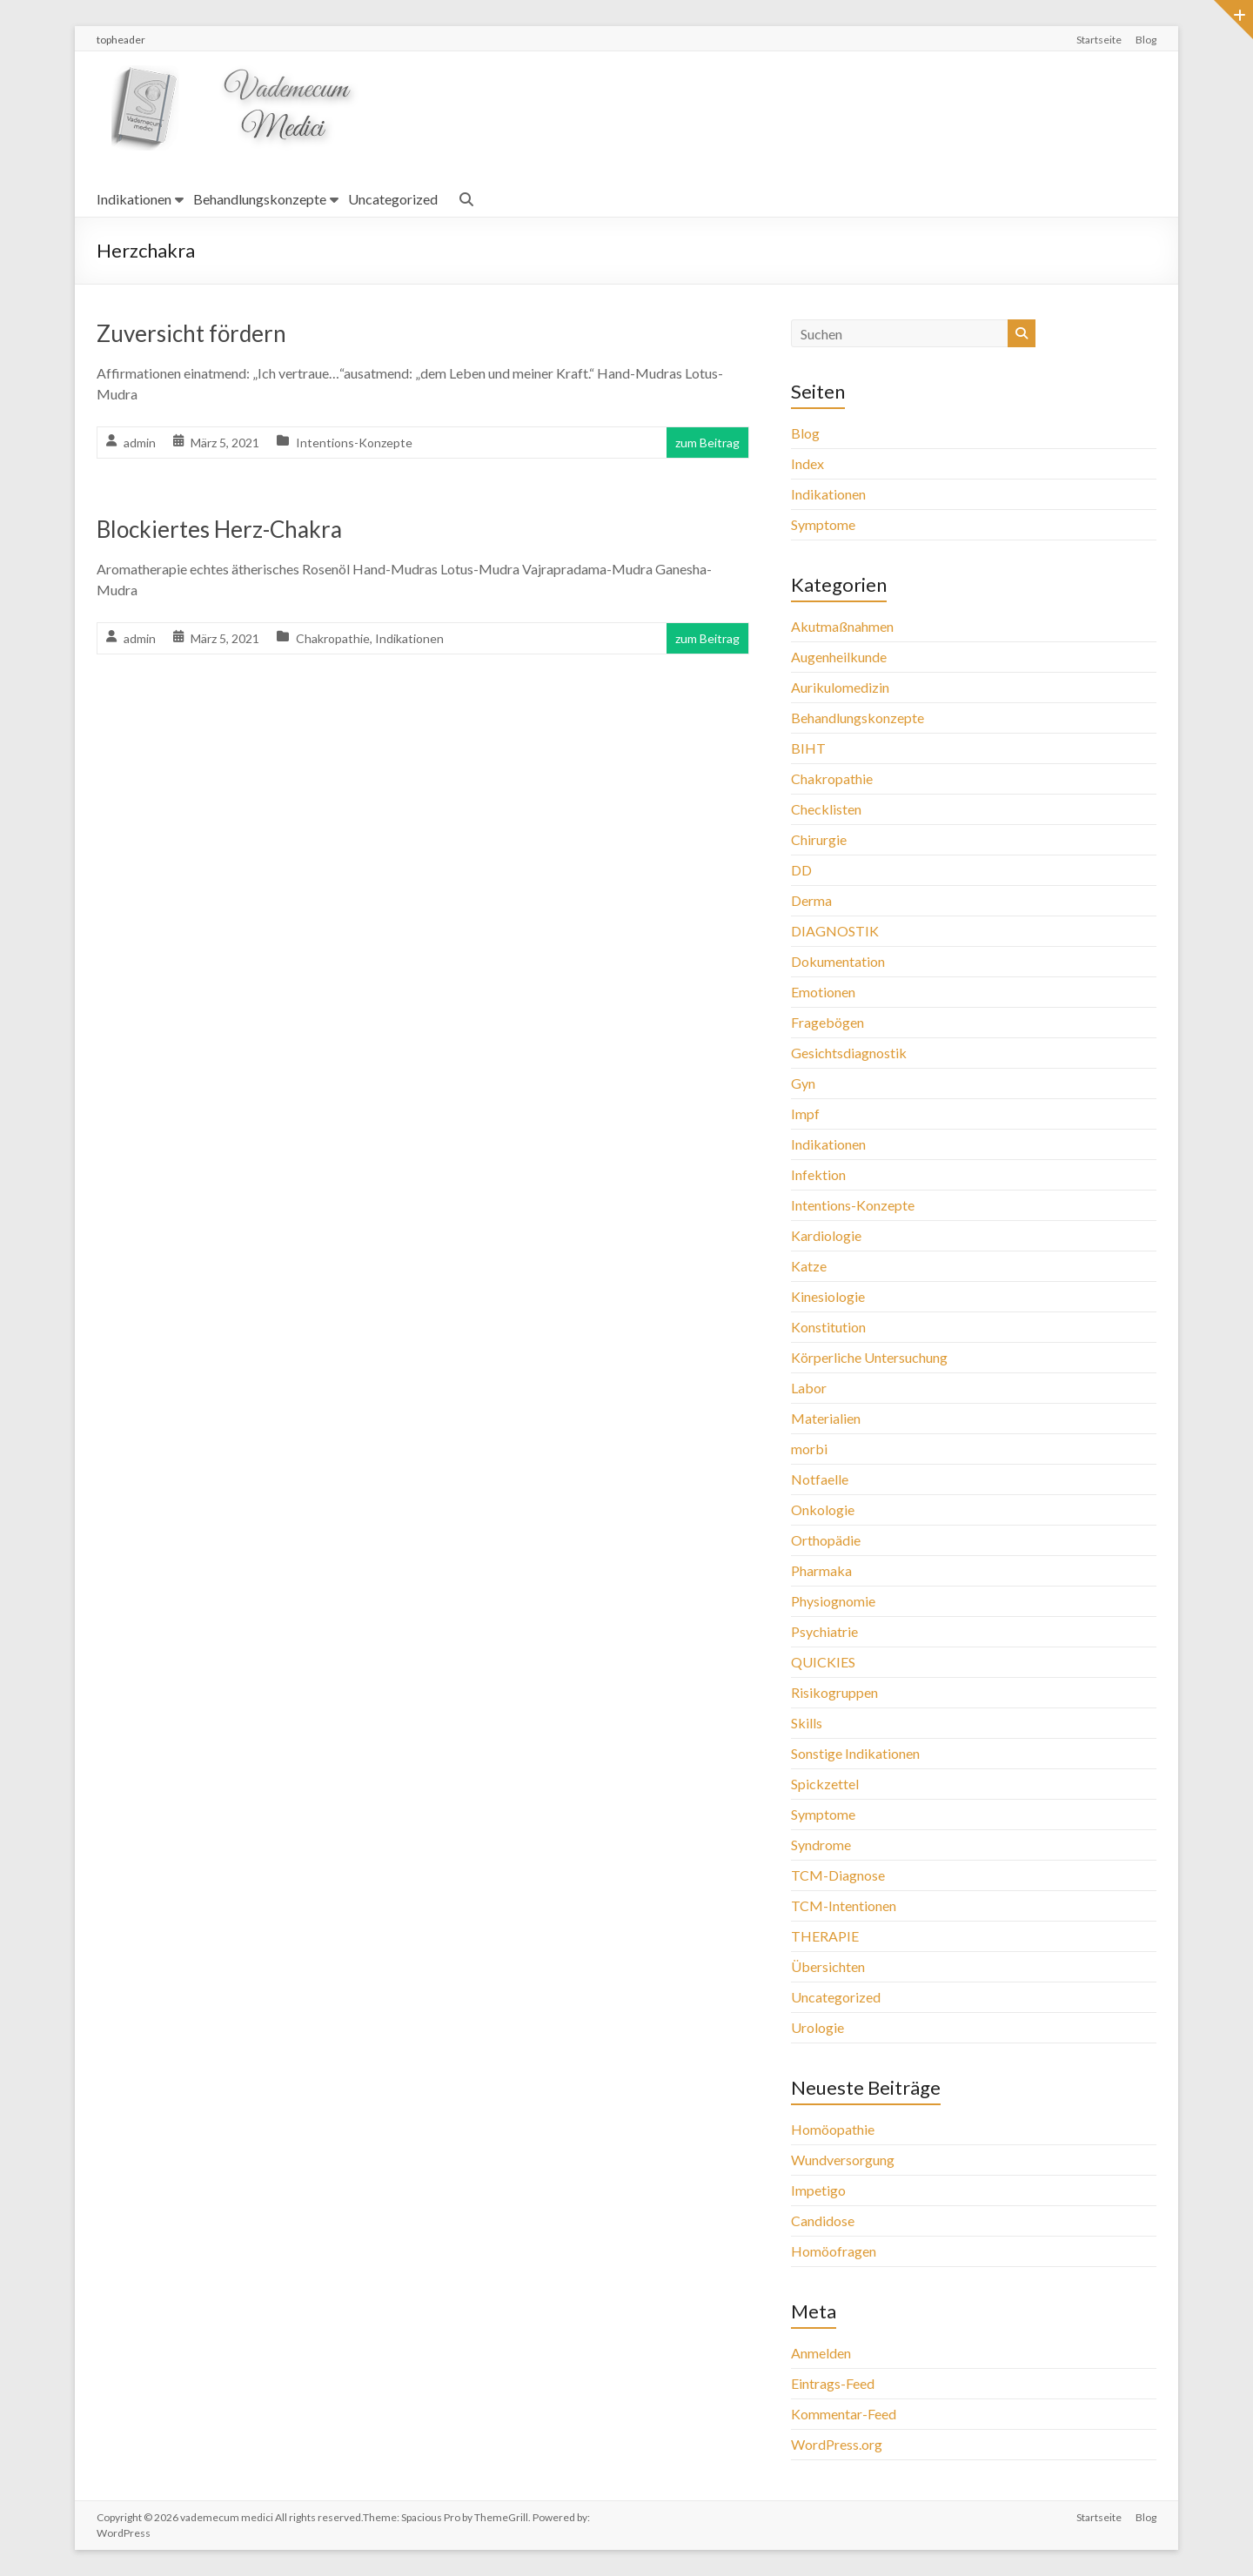 This screenshot has width=1253, height=2576. I want to click on Risikogruppen, so click(834, 1692).